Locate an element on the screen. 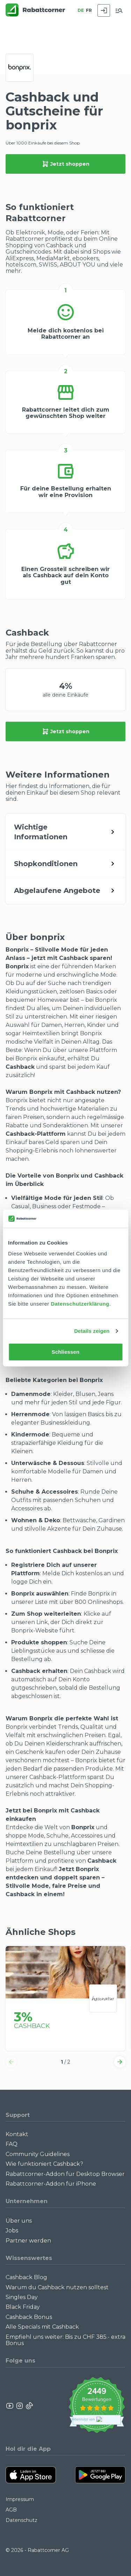 The height and width of the screenshot is (2576, 131). [button] is located at coordinates (11, 2061).